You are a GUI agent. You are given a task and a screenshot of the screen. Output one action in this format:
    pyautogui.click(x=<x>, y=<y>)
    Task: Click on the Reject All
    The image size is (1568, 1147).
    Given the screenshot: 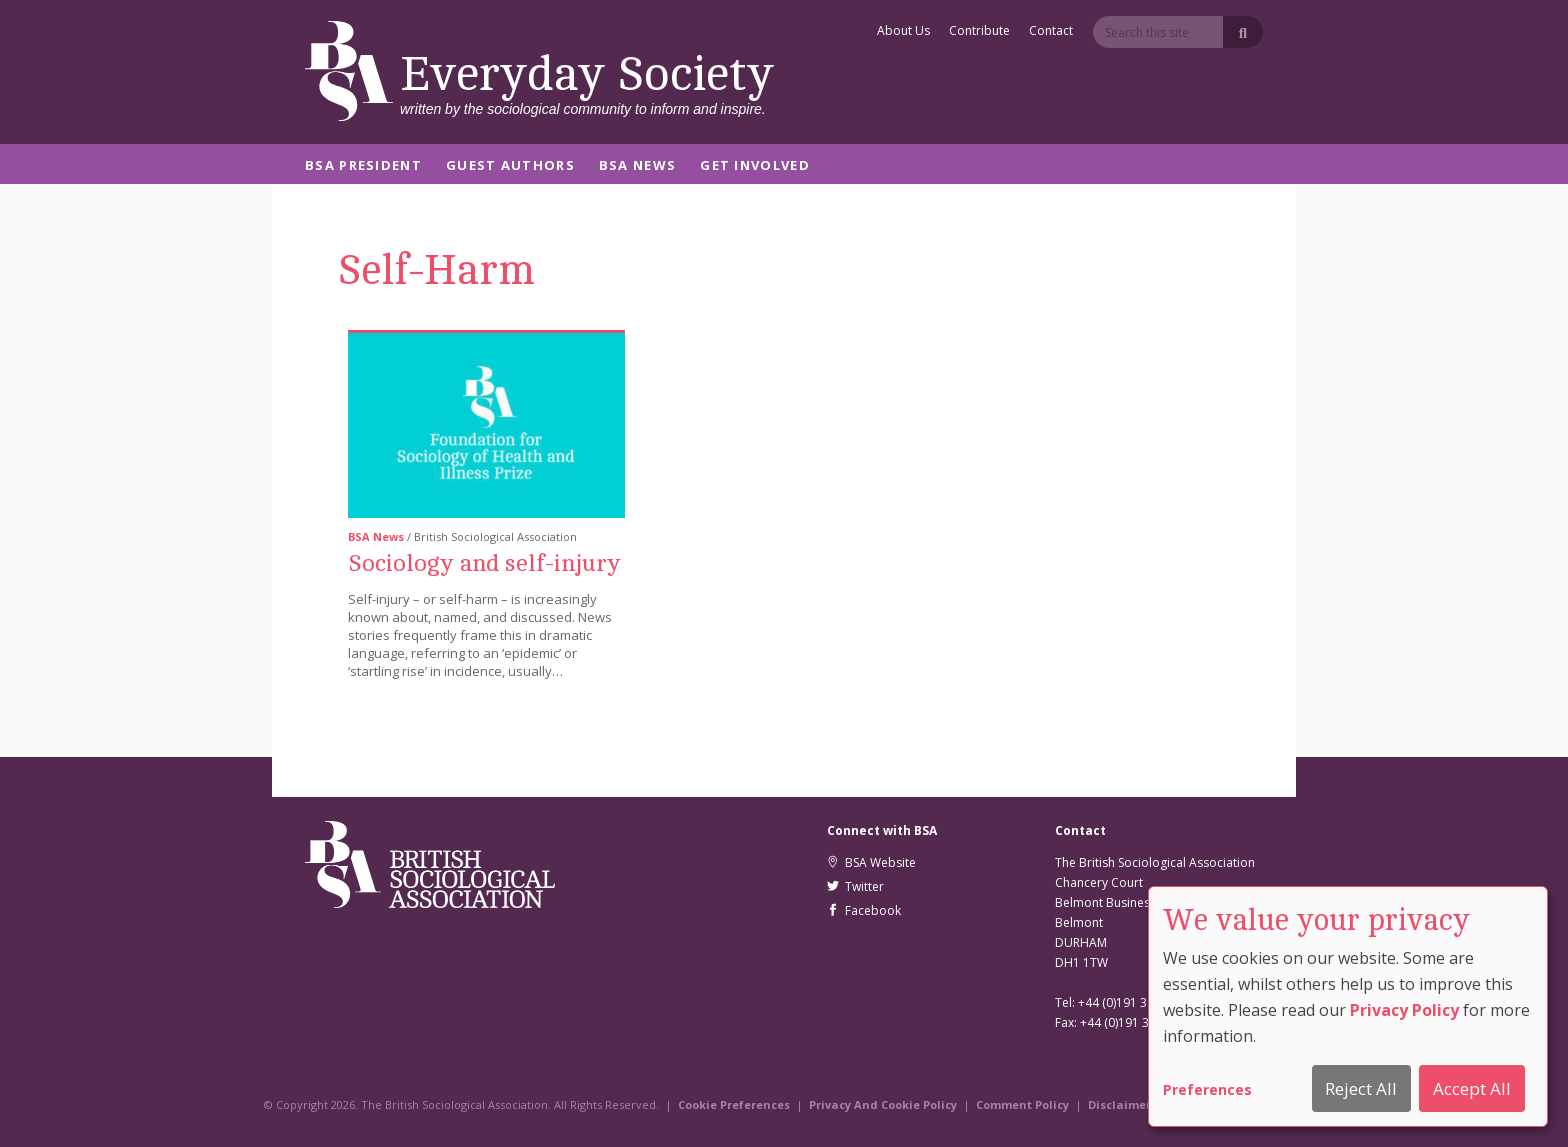 What is the action you would take?
    pyautogui.click(x=1361, y=1088)
    